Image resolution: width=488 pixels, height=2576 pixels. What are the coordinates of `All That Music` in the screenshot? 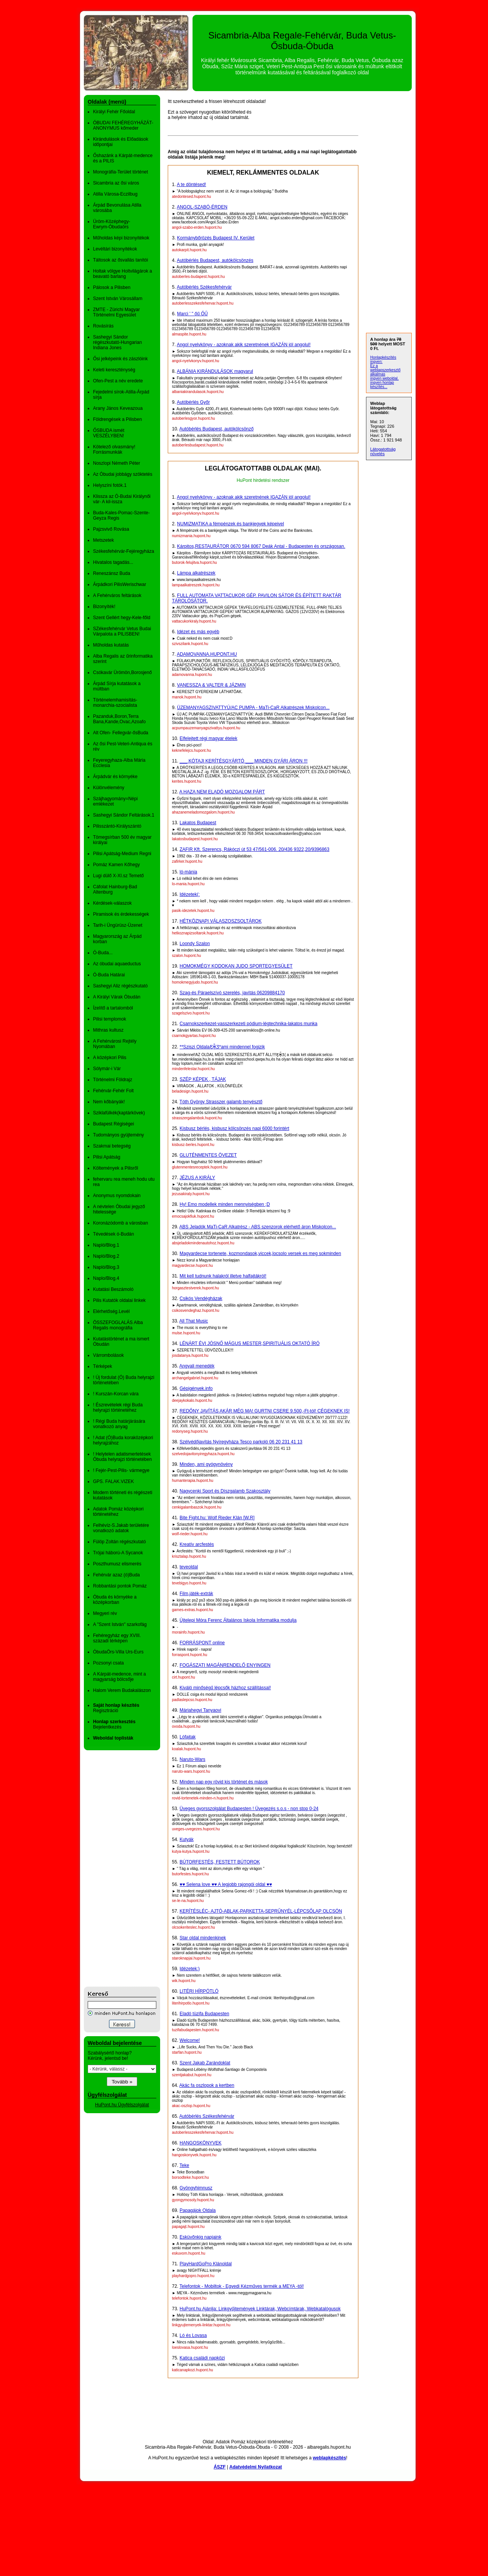 It's located at (193, 1321).